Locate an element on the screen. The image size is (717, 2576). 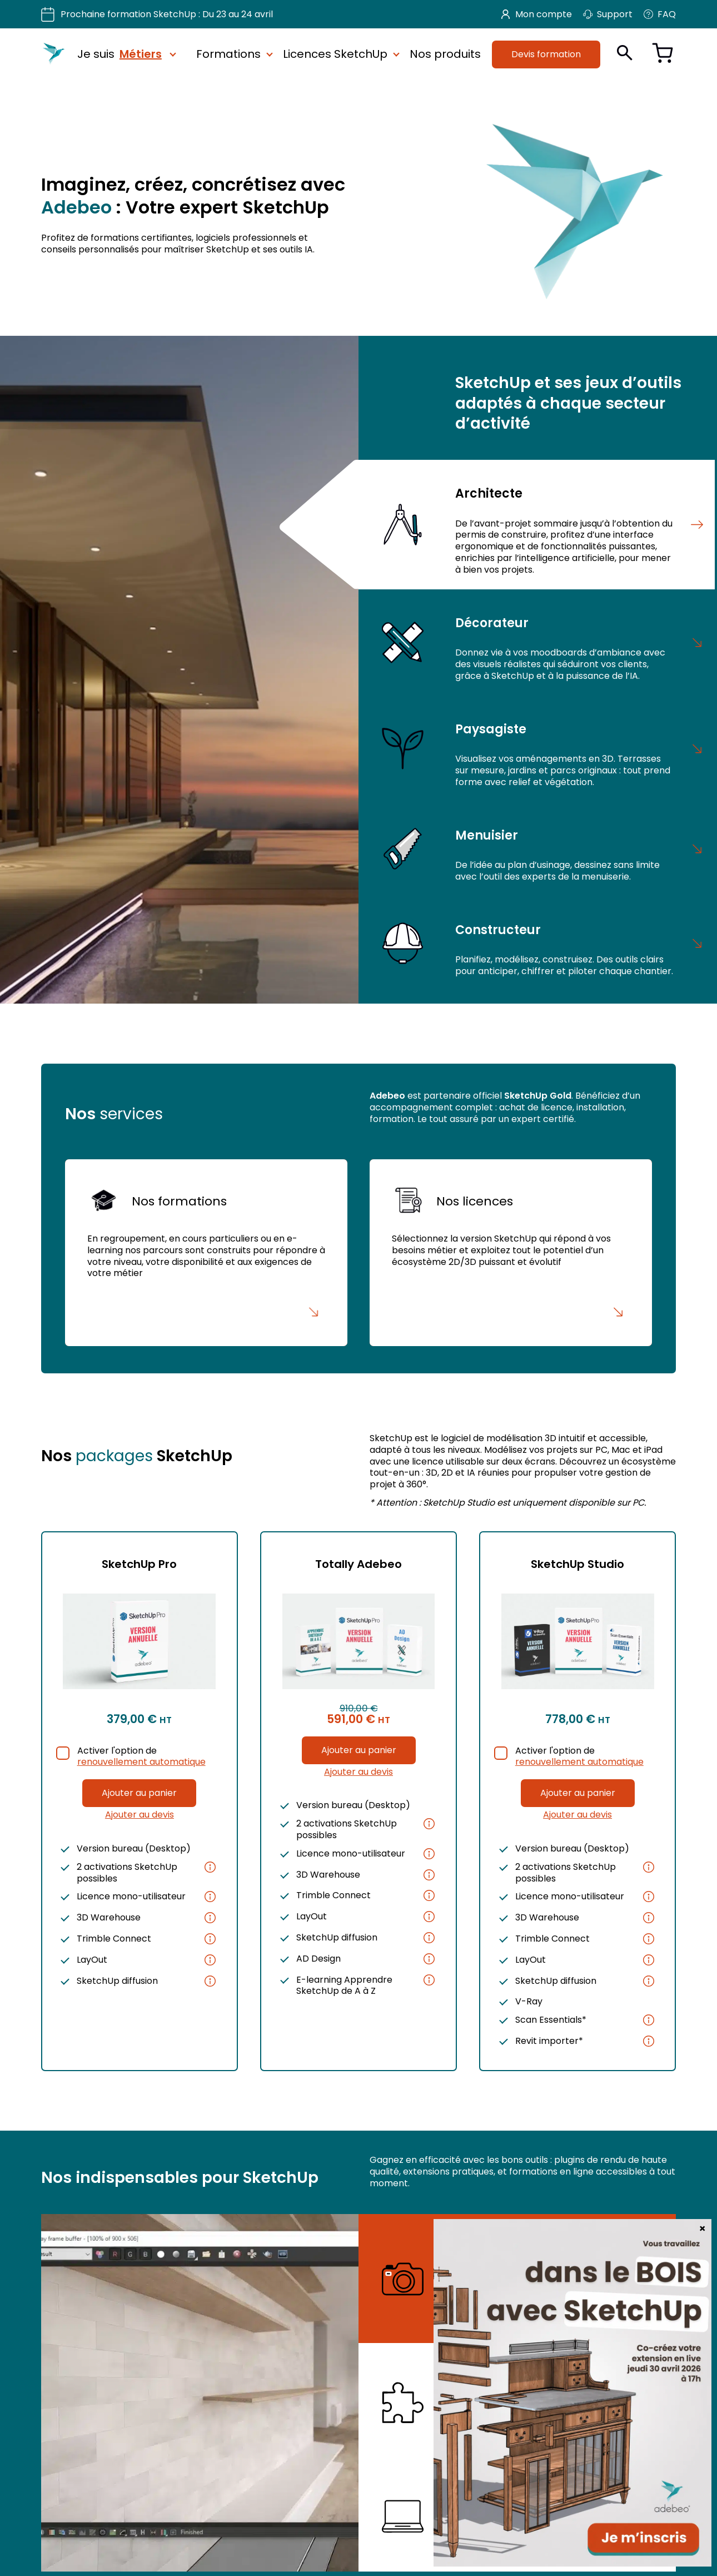
Nos plugins de rendu is located at coordinates (523, 2247).